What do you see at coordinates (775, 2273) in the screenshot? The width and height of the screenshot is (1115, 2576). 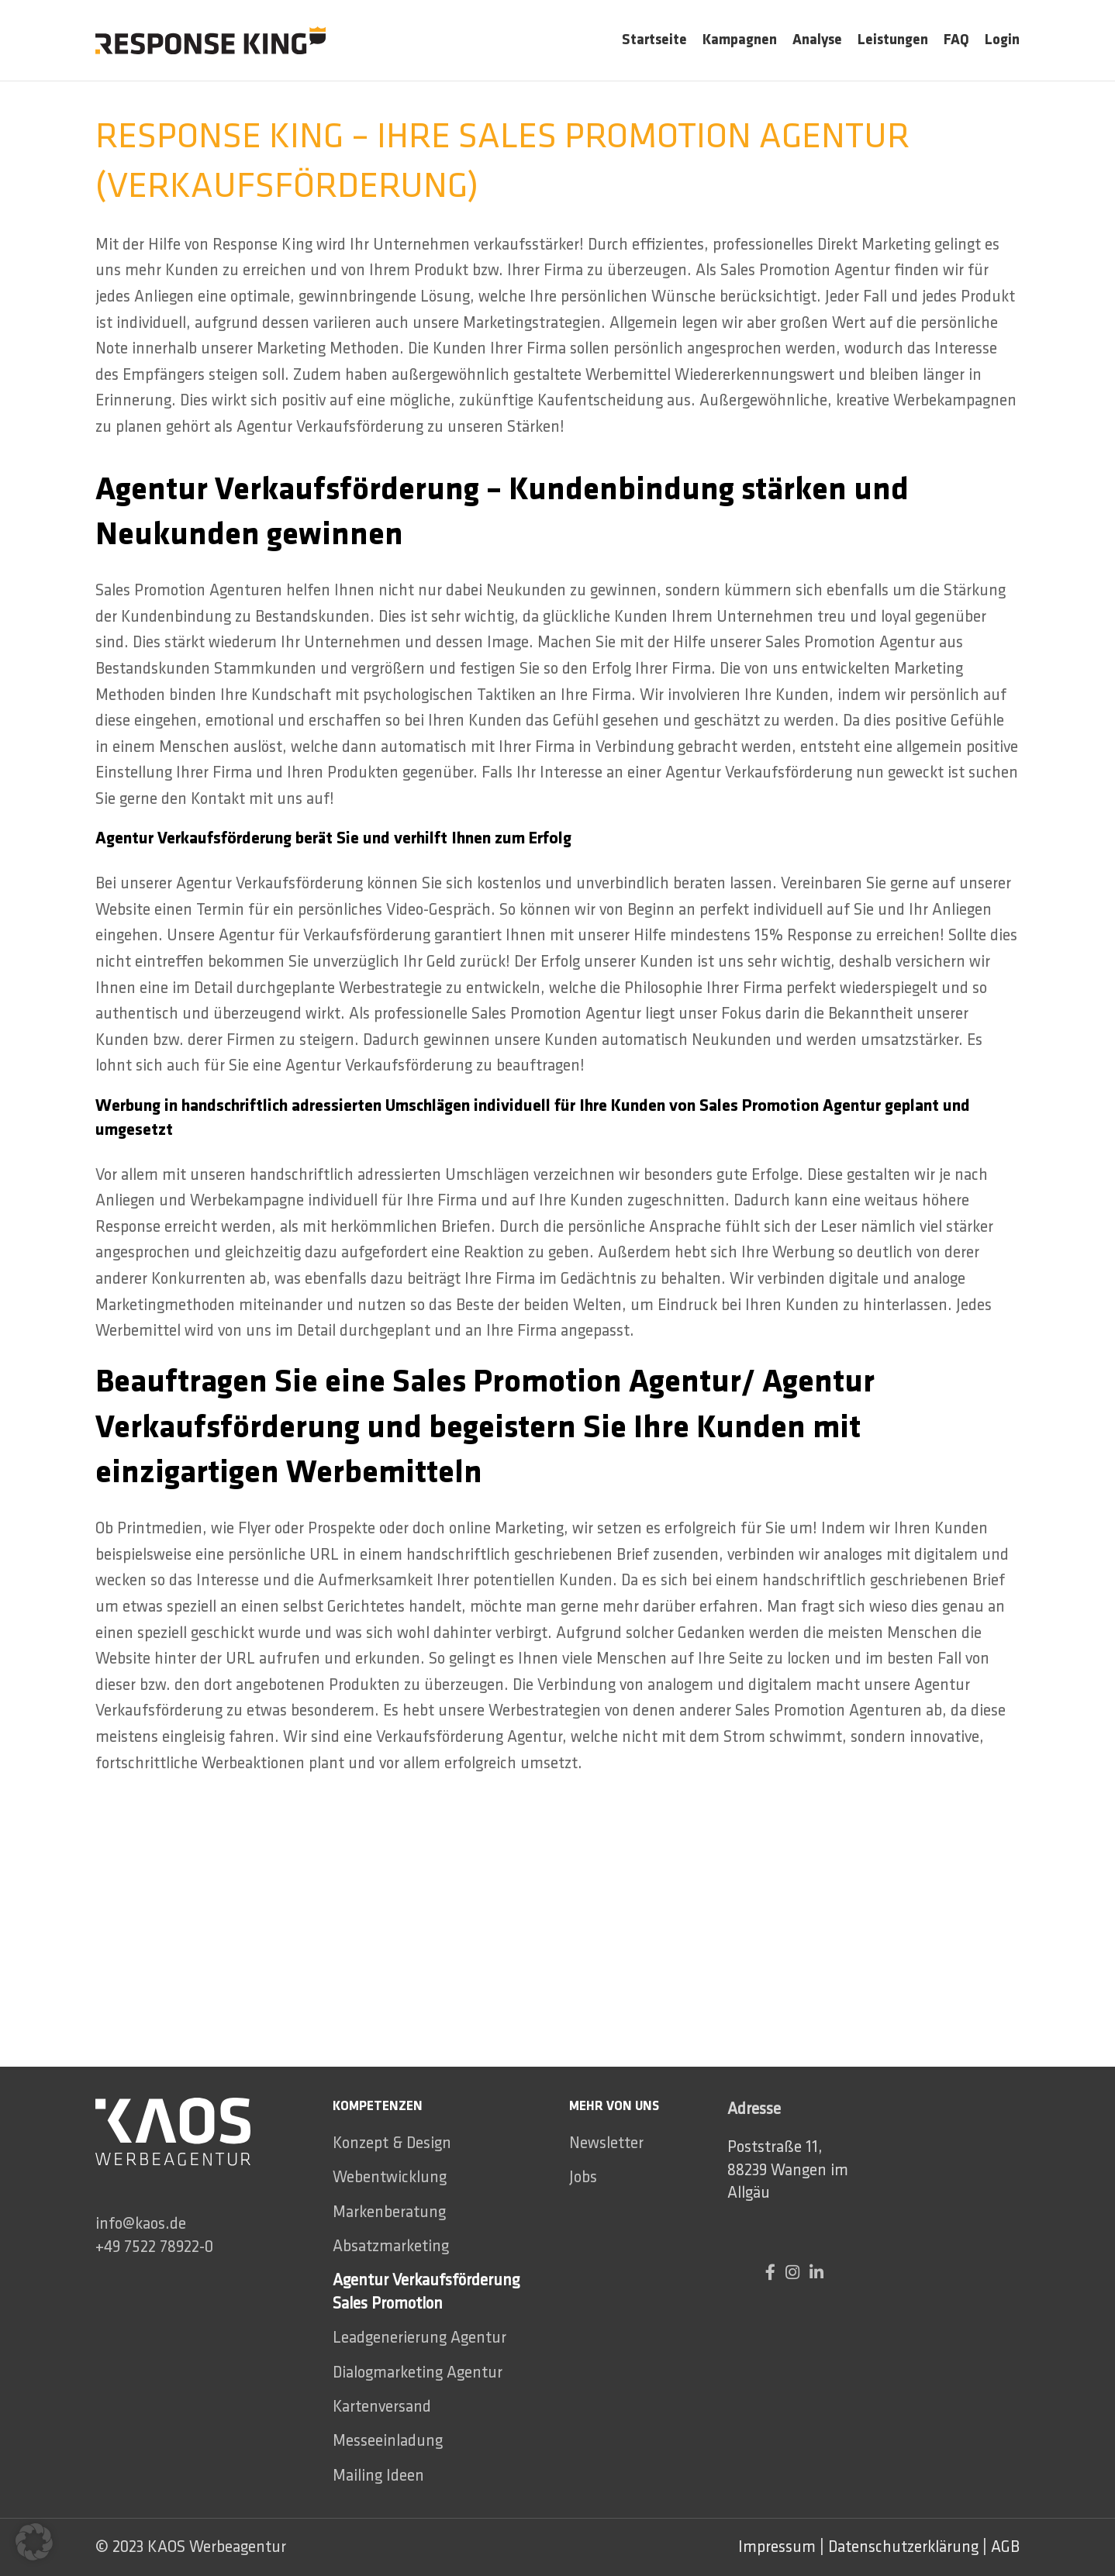 I see `[Facebook social link]` at bounding box center [775, 2273].